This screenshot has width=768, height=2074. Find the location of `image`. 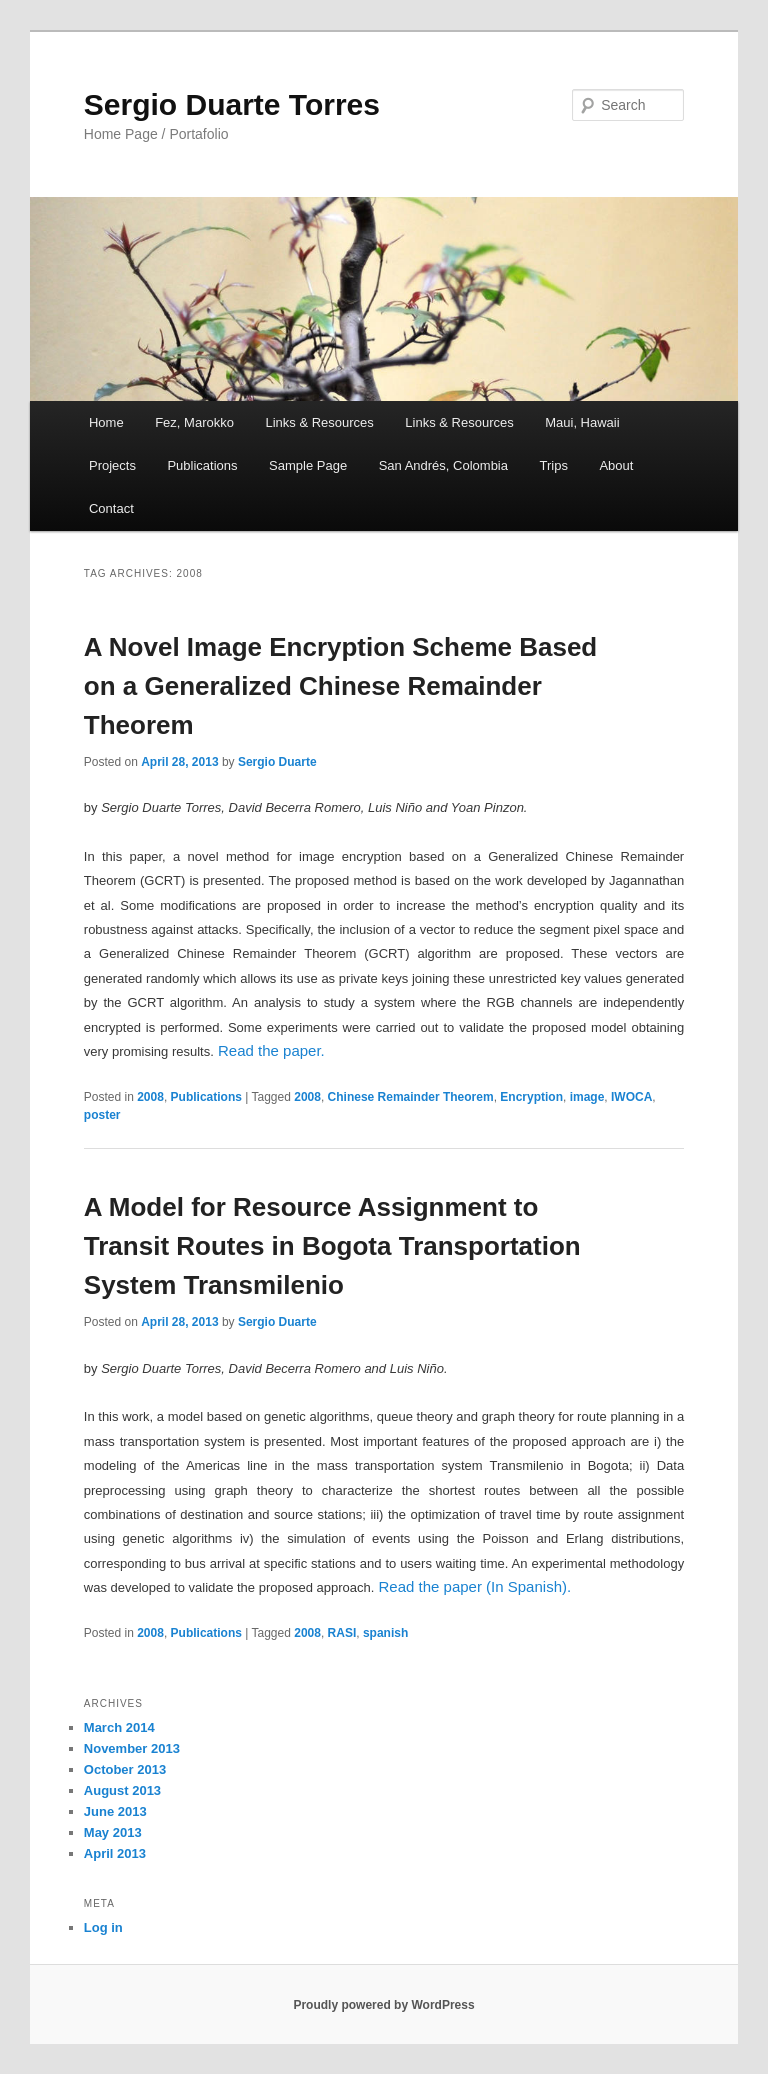

image is located at coordinates (587, 1097).